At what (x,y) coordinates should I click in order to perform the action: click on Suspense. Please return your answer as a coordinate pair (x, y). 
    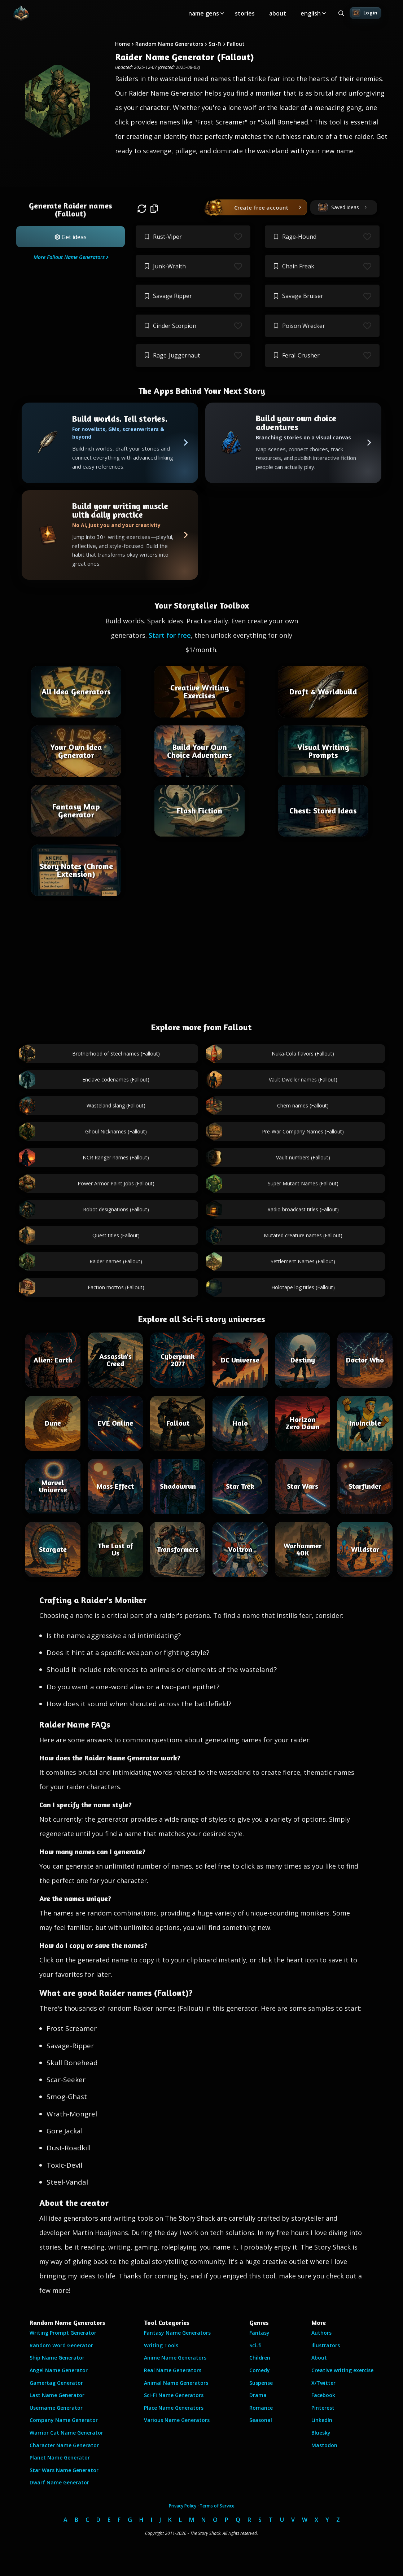
    Looking at the image, I should click on (261, 2382).